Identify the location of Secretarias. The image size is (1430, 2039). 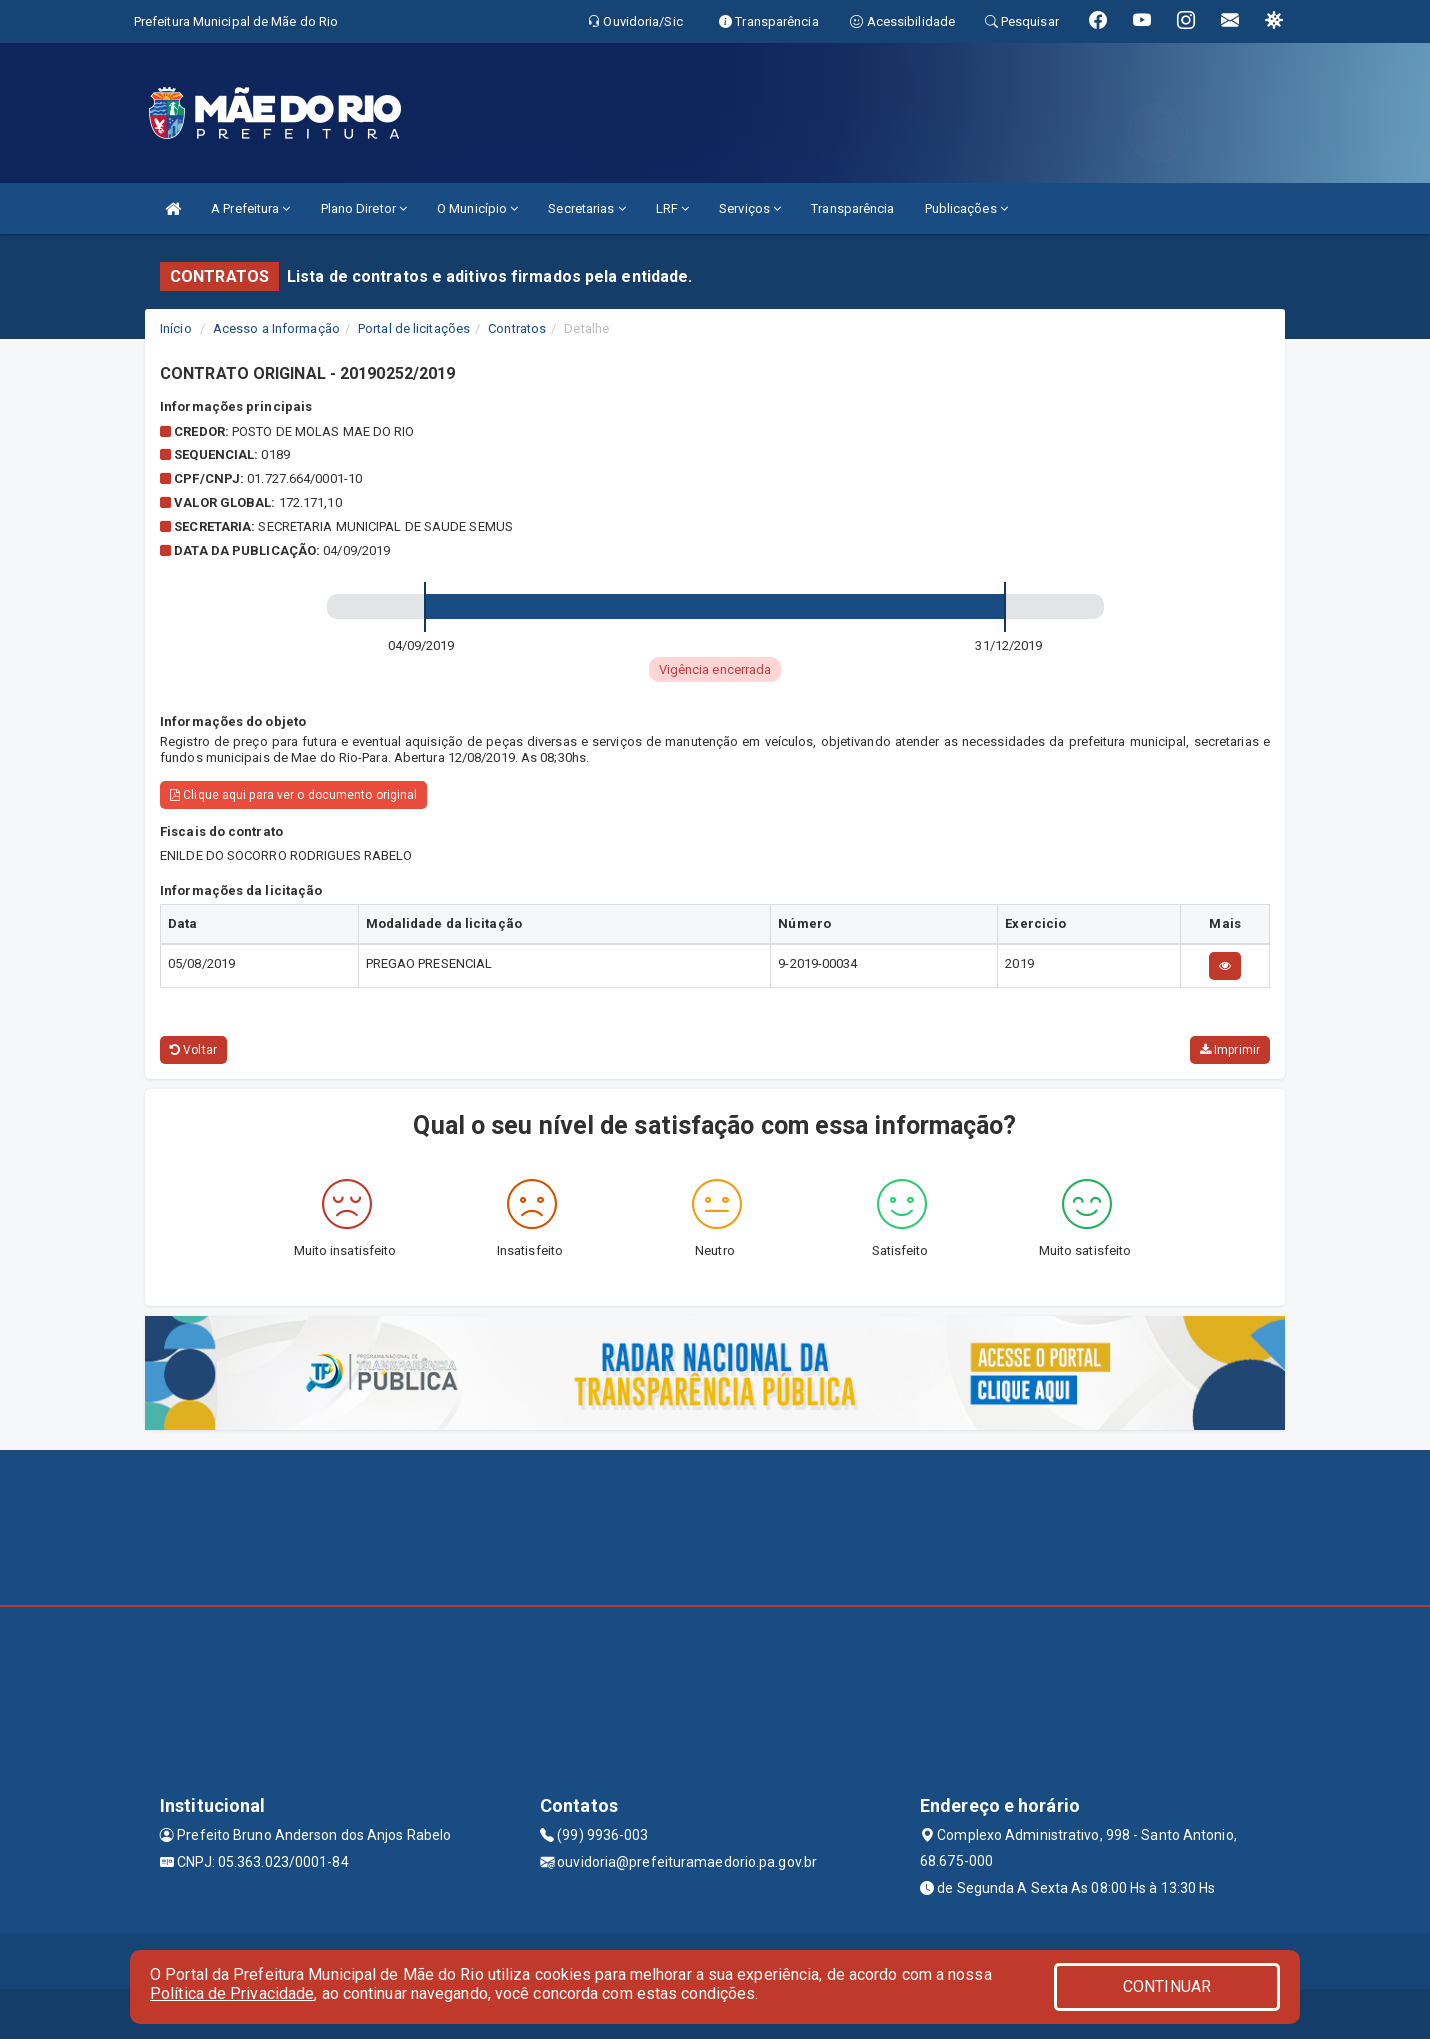
(586, 208).